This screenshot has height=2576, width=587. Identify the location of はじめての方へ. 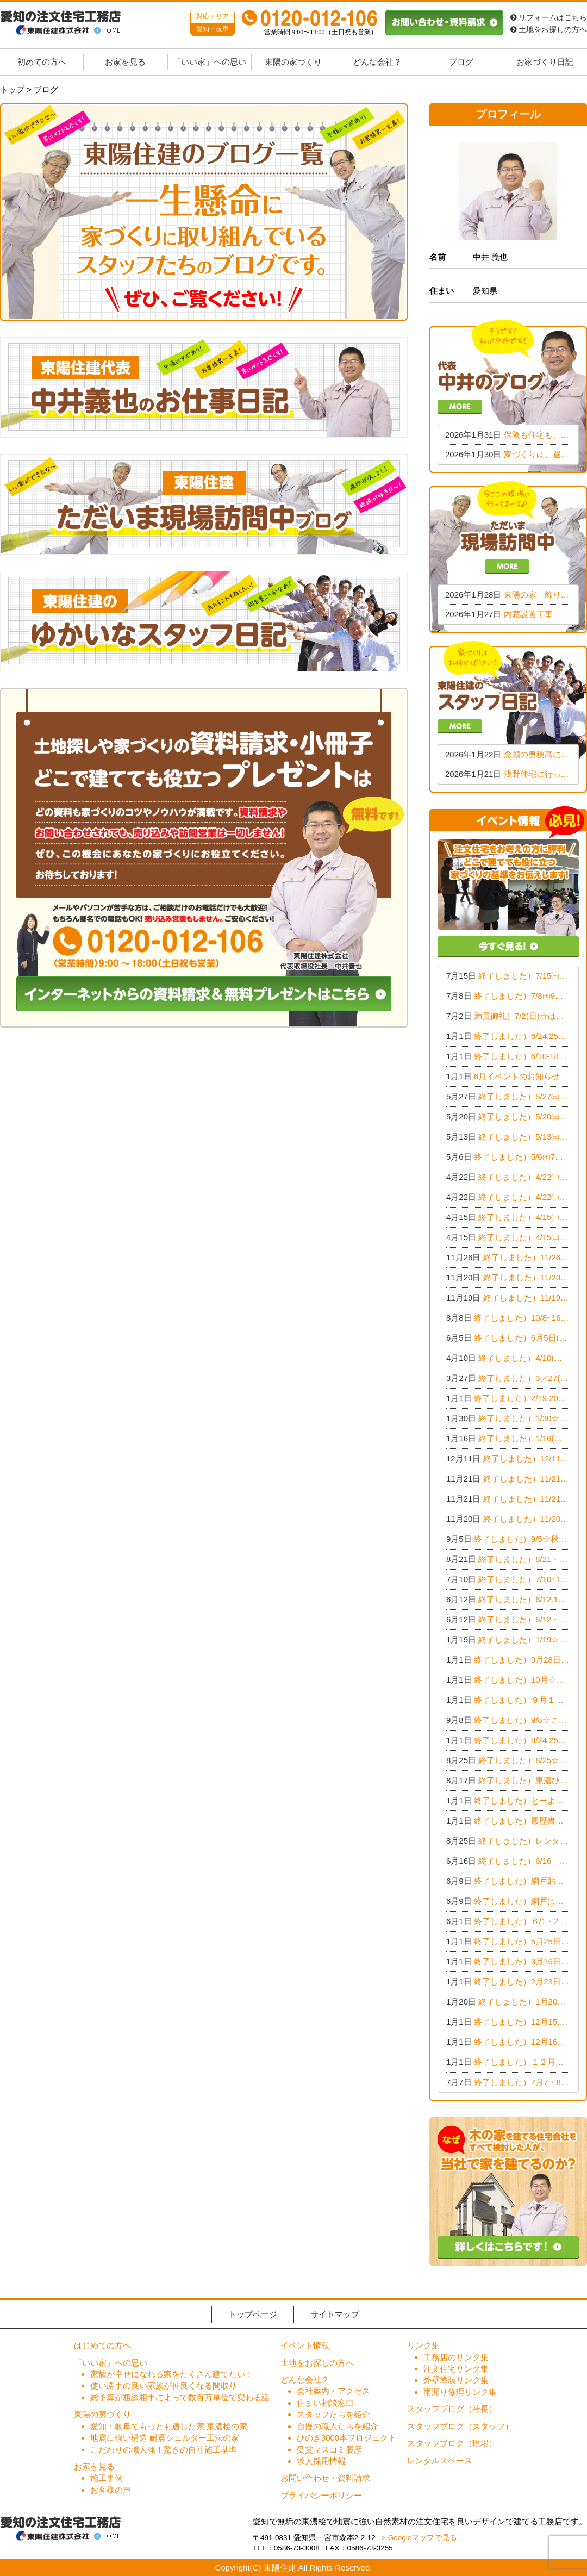
(102, 2345).